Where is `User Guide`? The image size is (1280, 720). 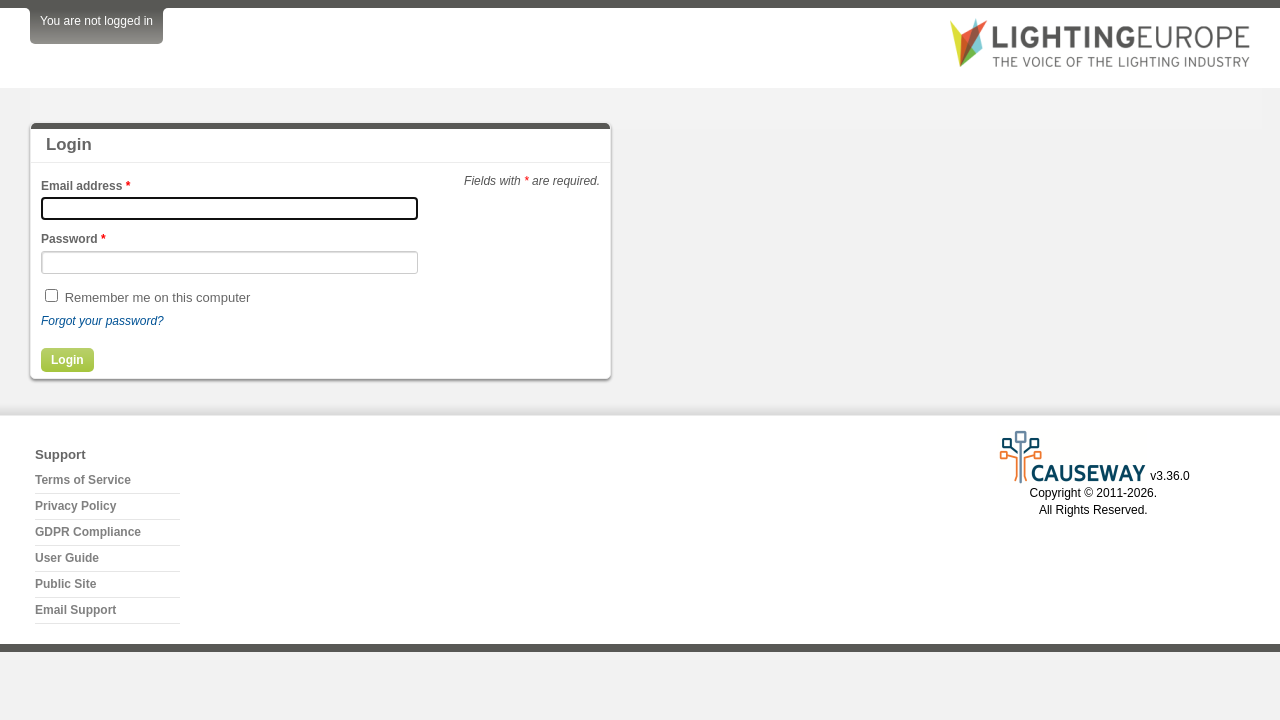
User Guide is located at coordinates (67, 558).